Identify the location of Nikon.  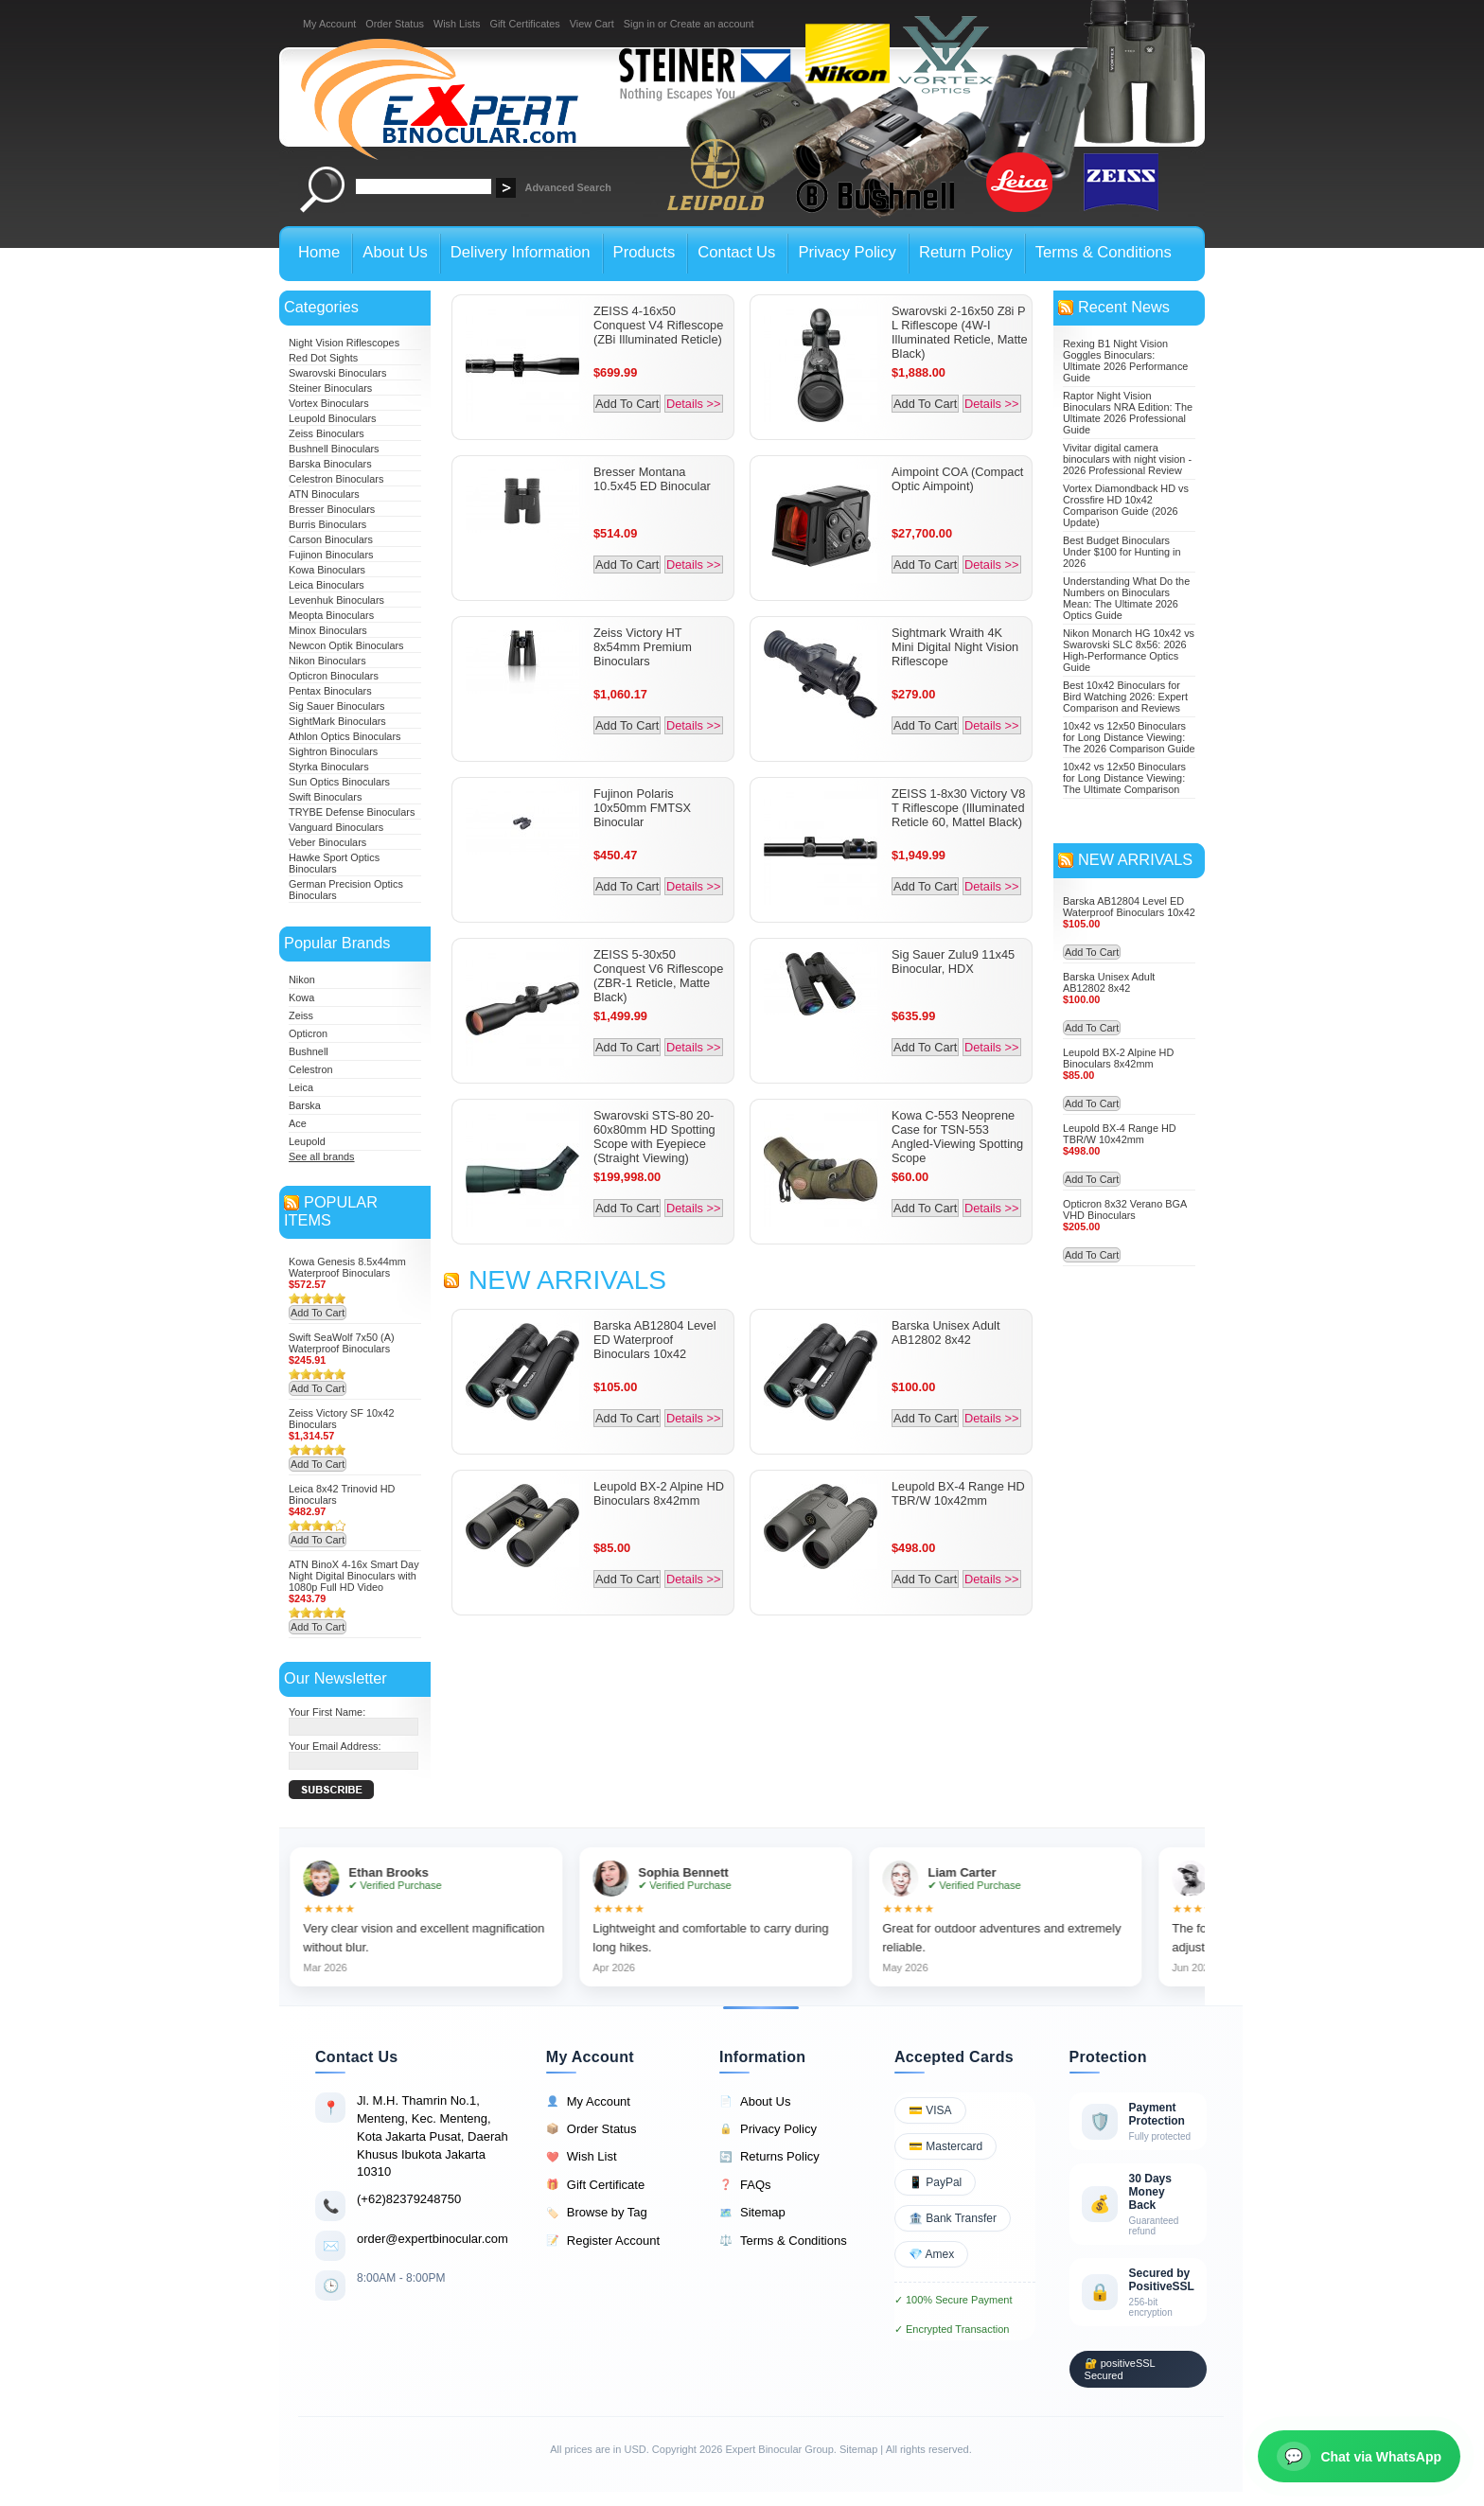
(302, 979).